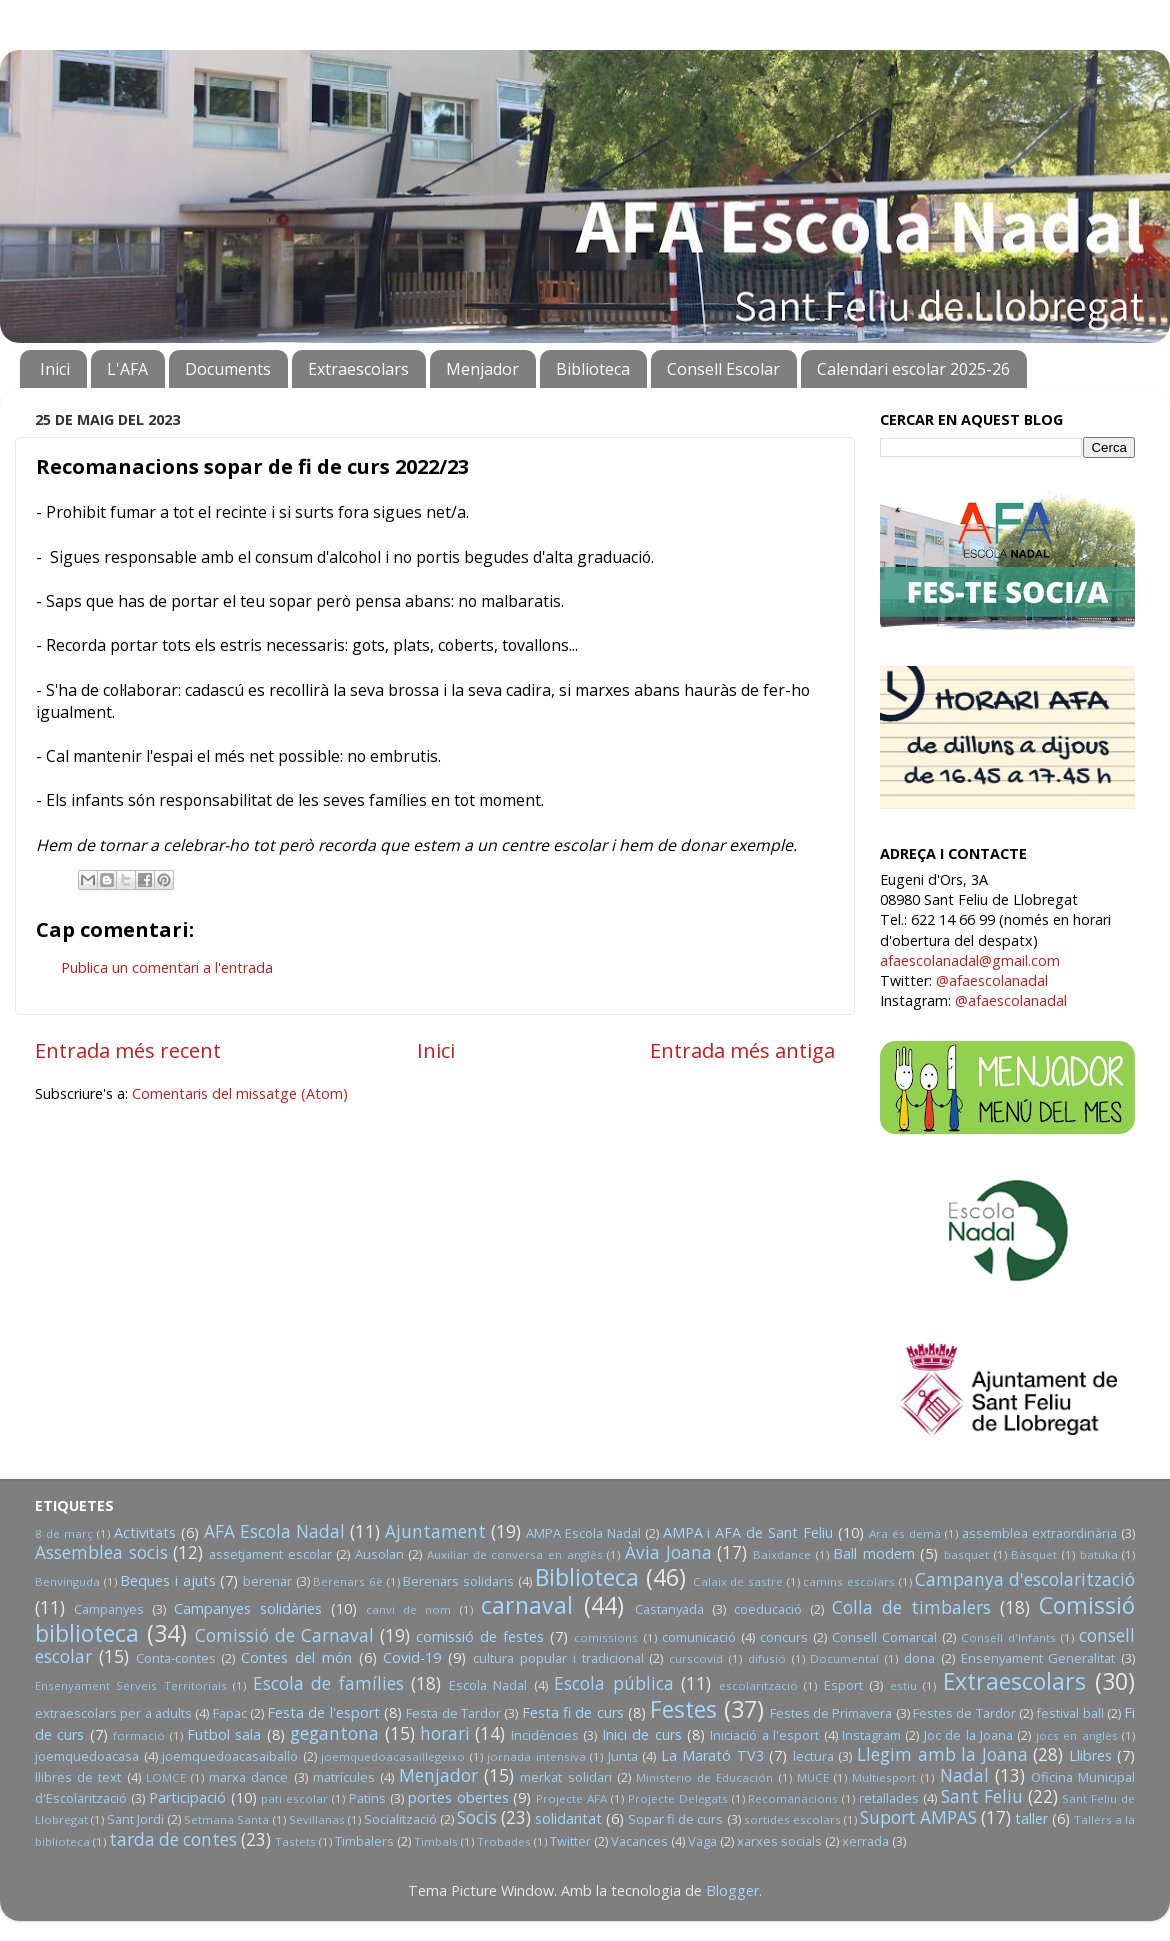 This screenshot has width=1170, height=1941. Describe the element at coordinates (270, 1554) in the screenshot. I see `assetjament escolar` at that location.